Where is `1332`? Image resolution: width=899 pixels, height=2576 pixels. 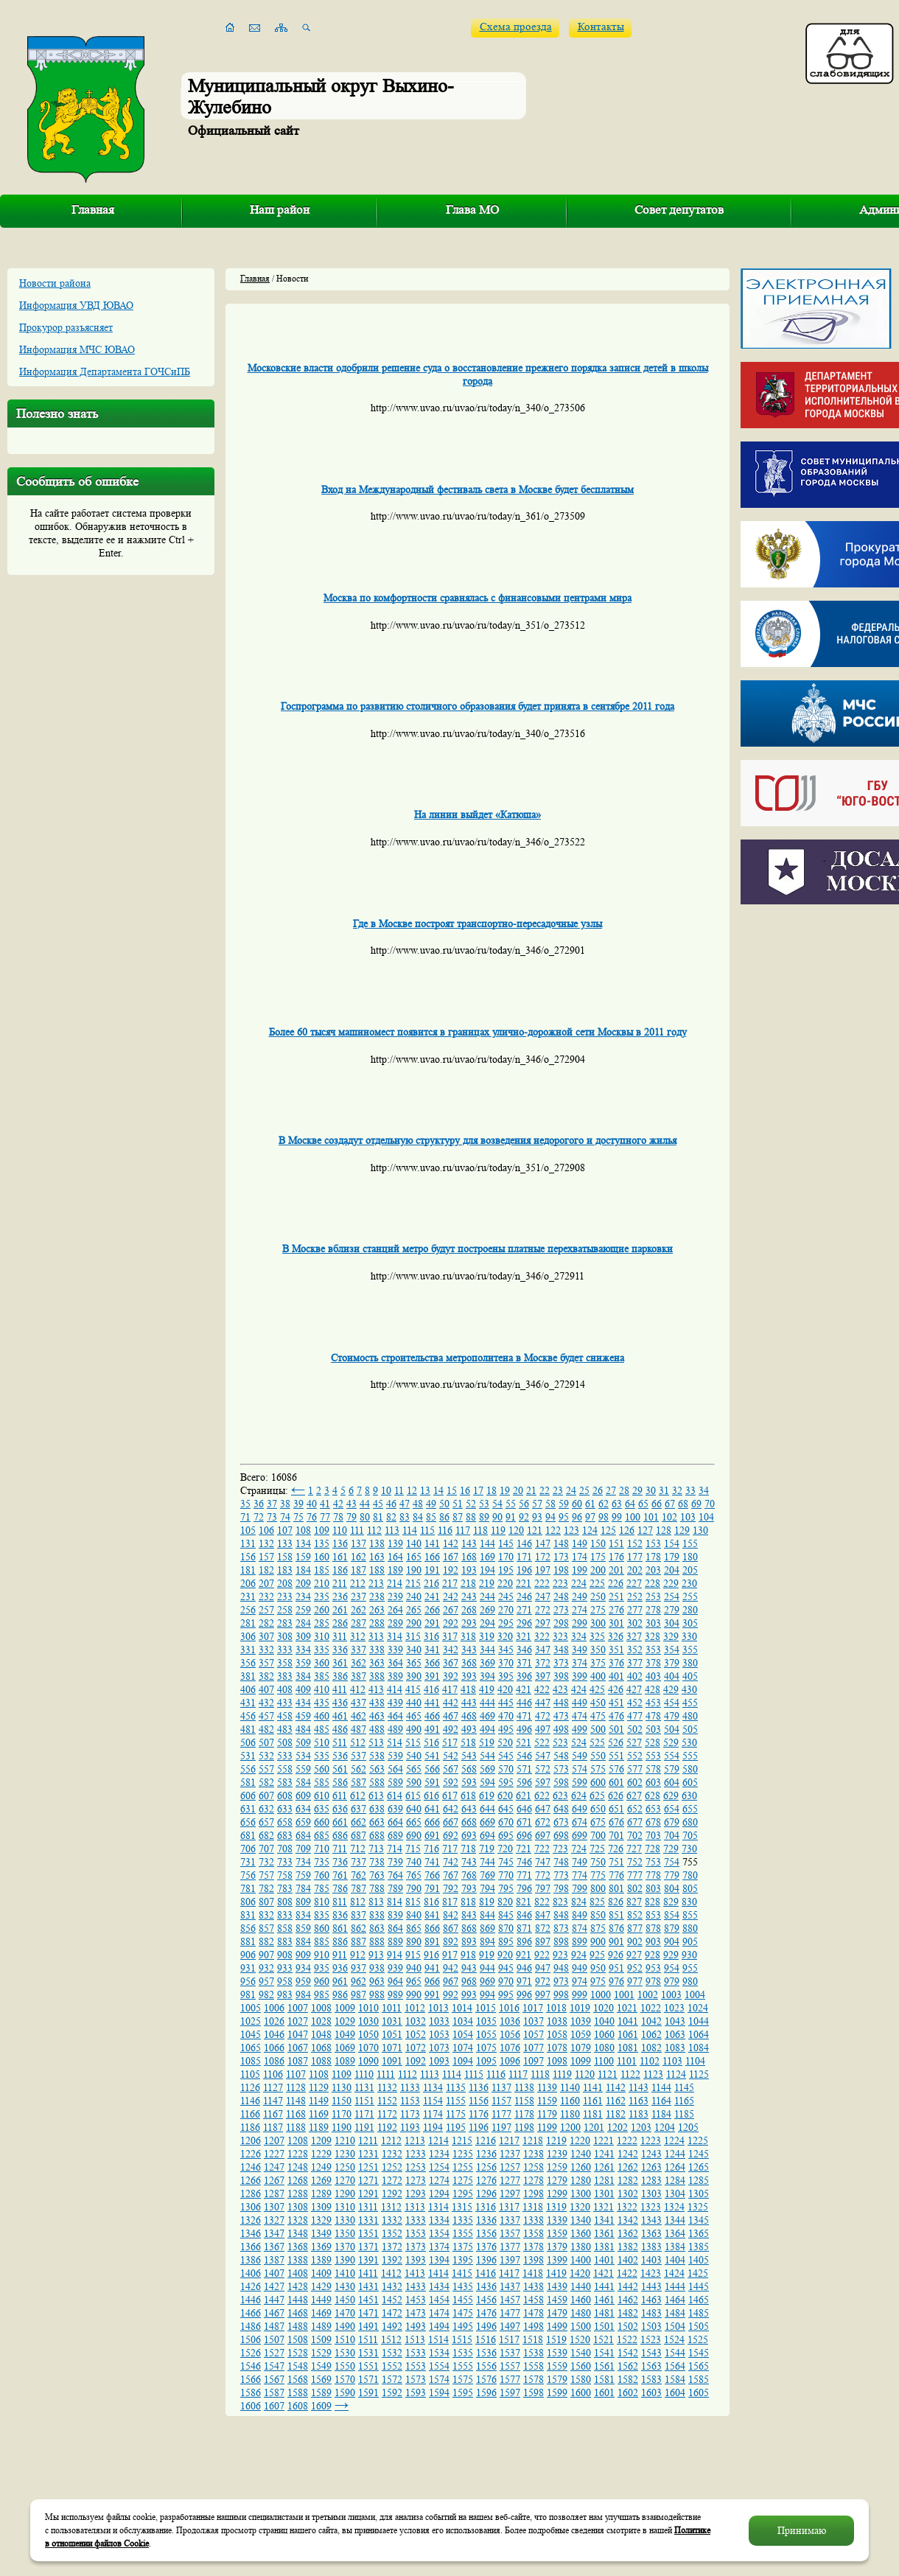
1332 is located at coordinates (392, 2220).